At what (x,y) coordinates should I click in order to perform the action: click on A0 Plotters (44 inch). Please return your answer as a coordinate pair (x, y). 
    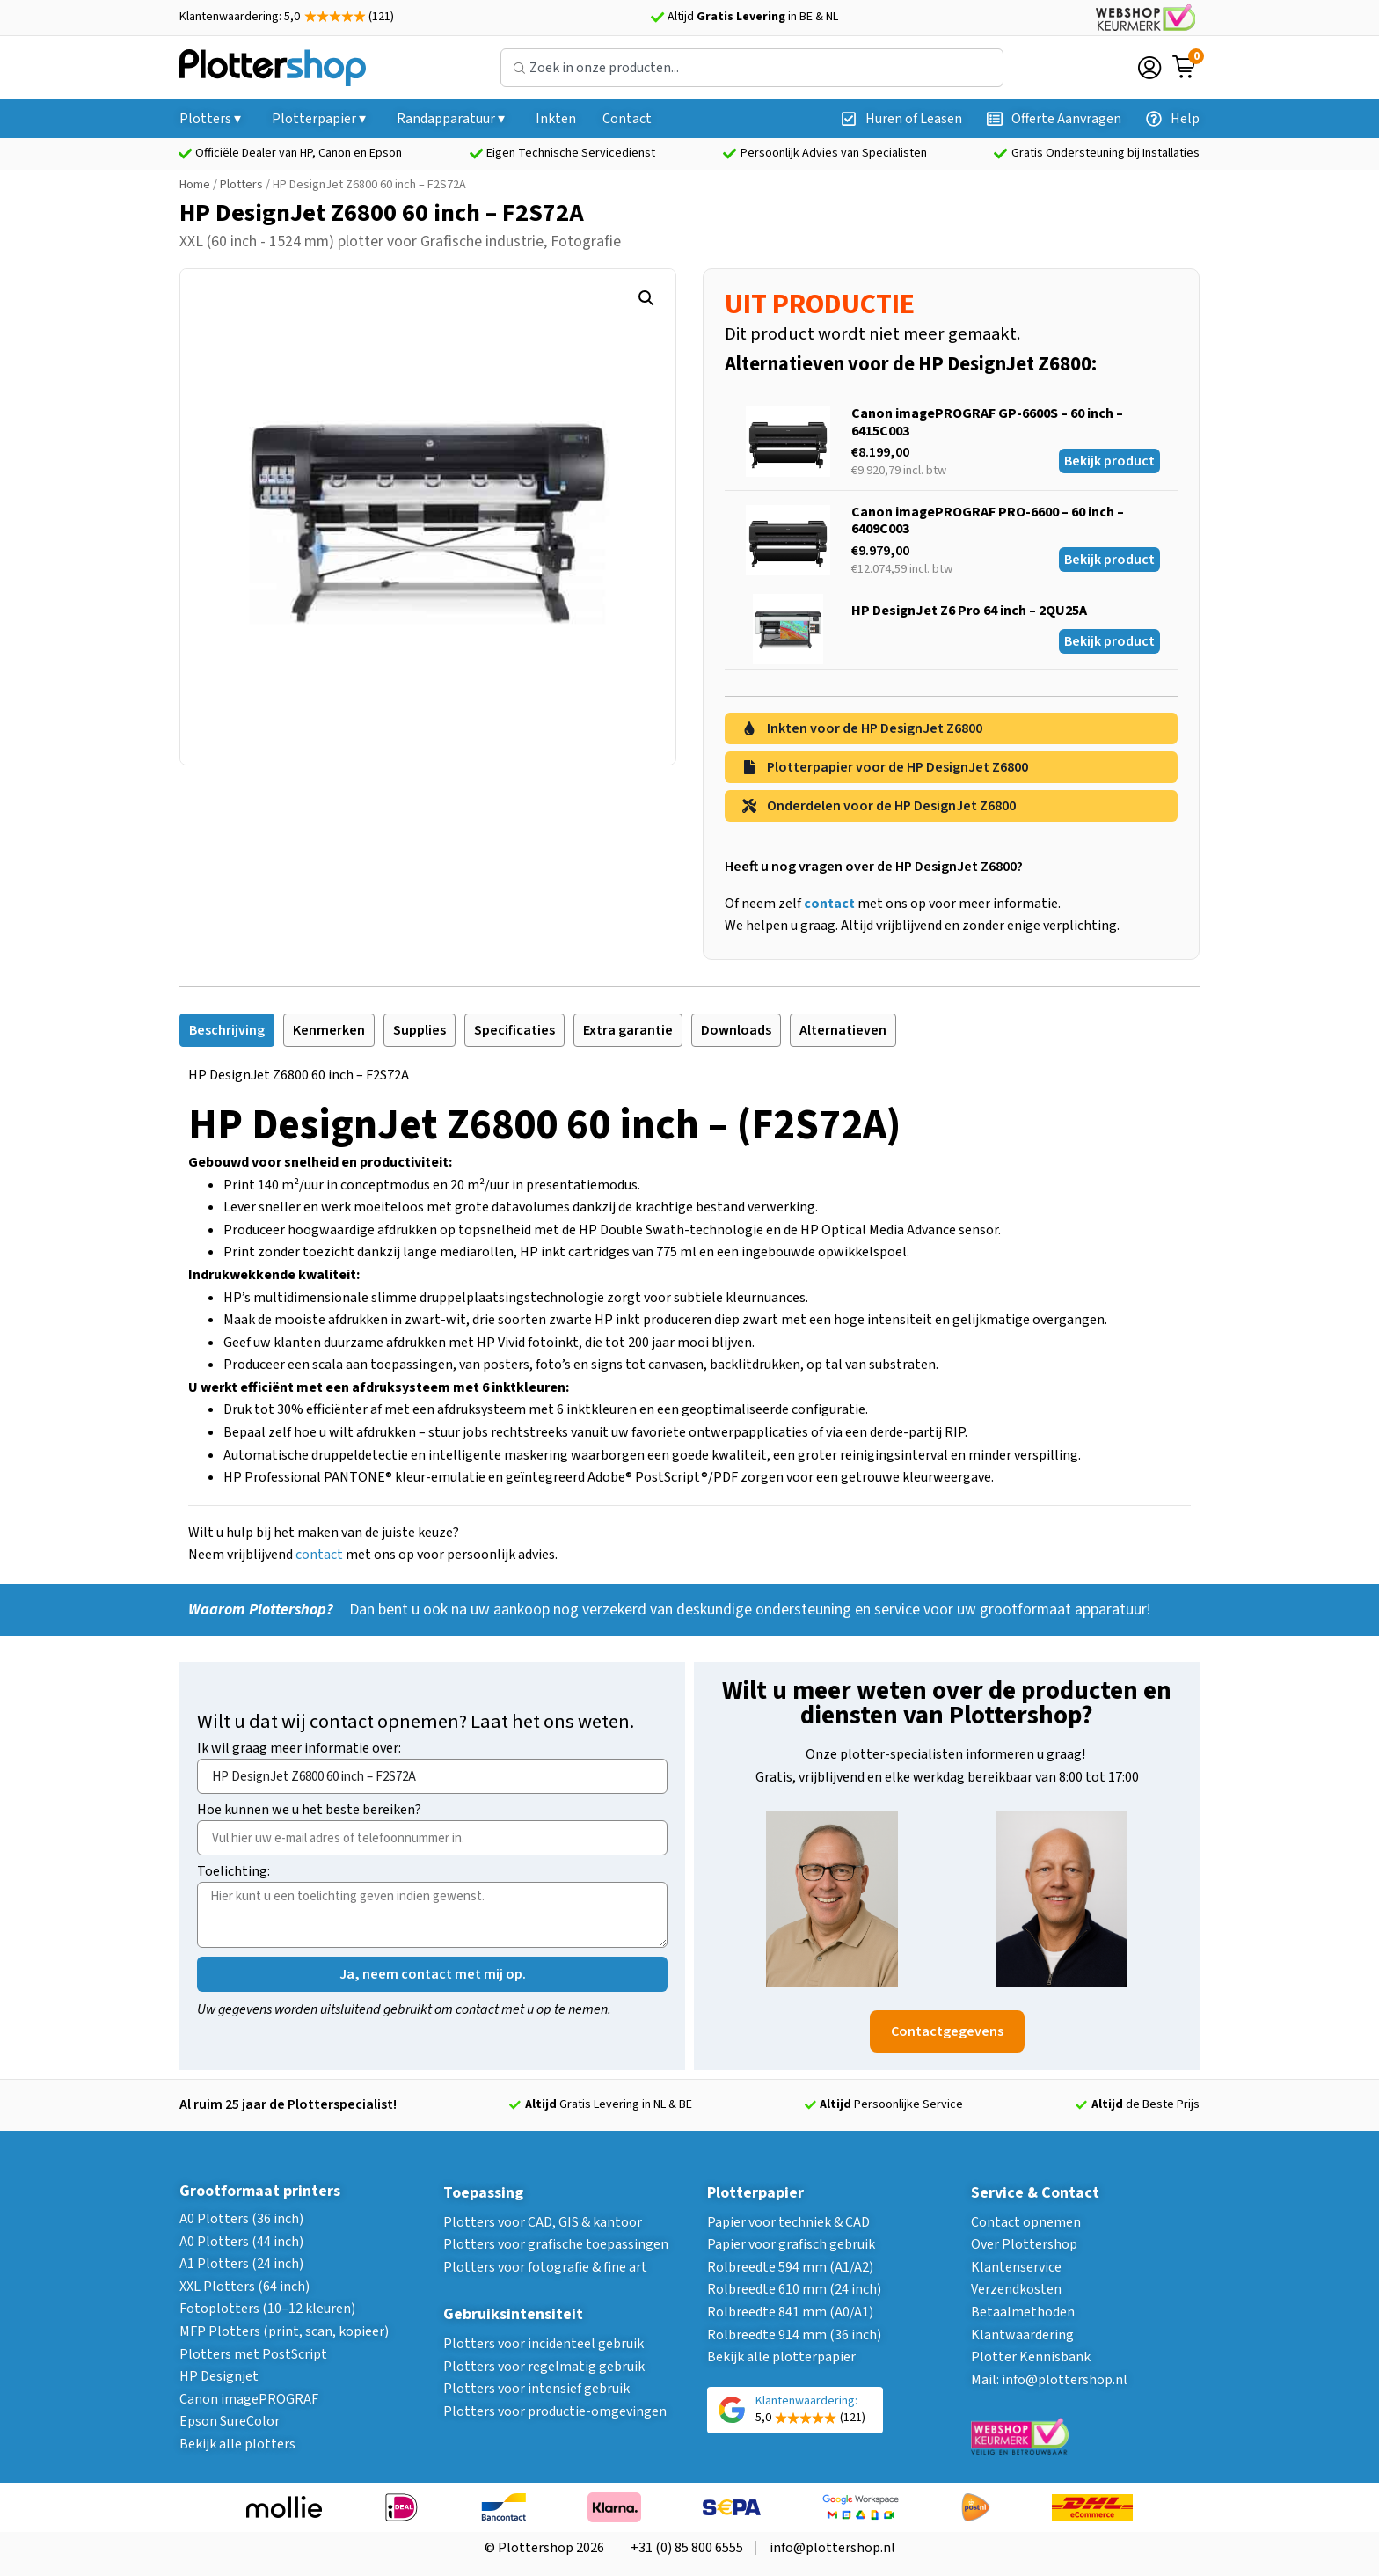
    Looking at the image, I should click on (241, 2241).